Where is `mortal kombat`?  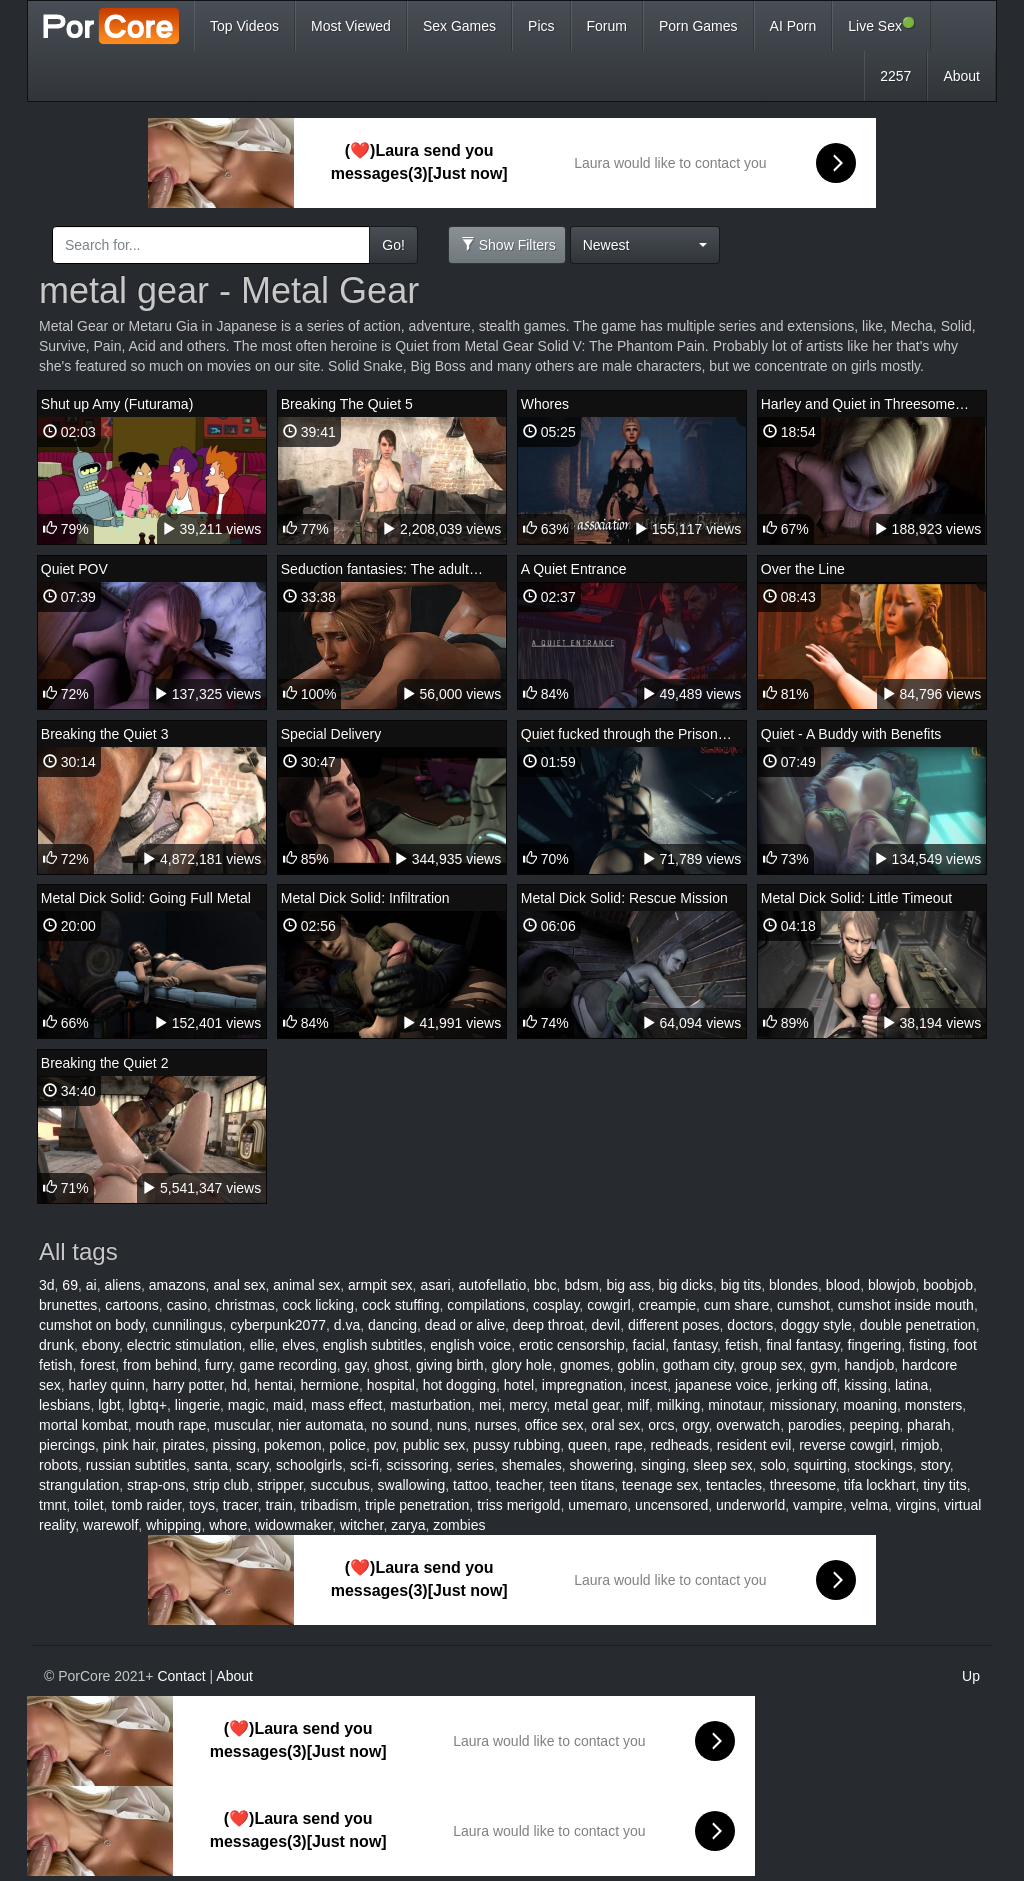
mortal kombat is located at coordinates (83, 1425).